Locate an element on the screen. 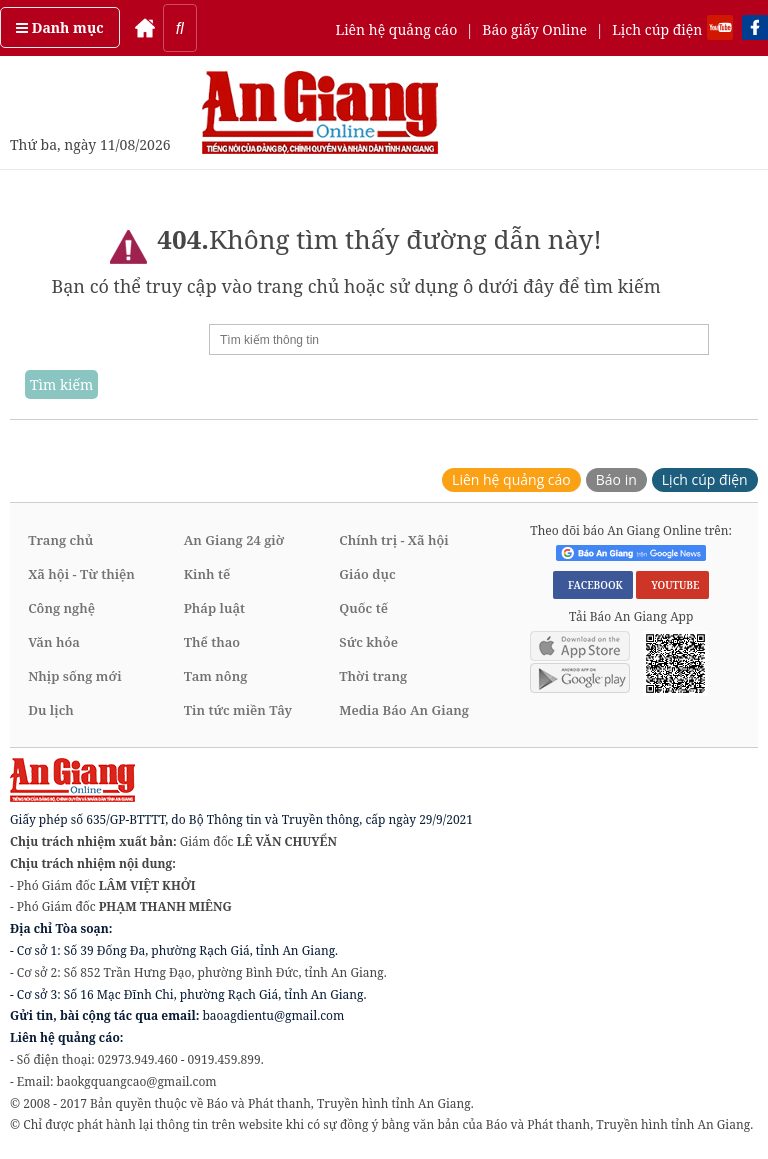 Image resolution: width=768 pixels, height=1159 pixels. Kinh tế is located at coordinates (207, 574).